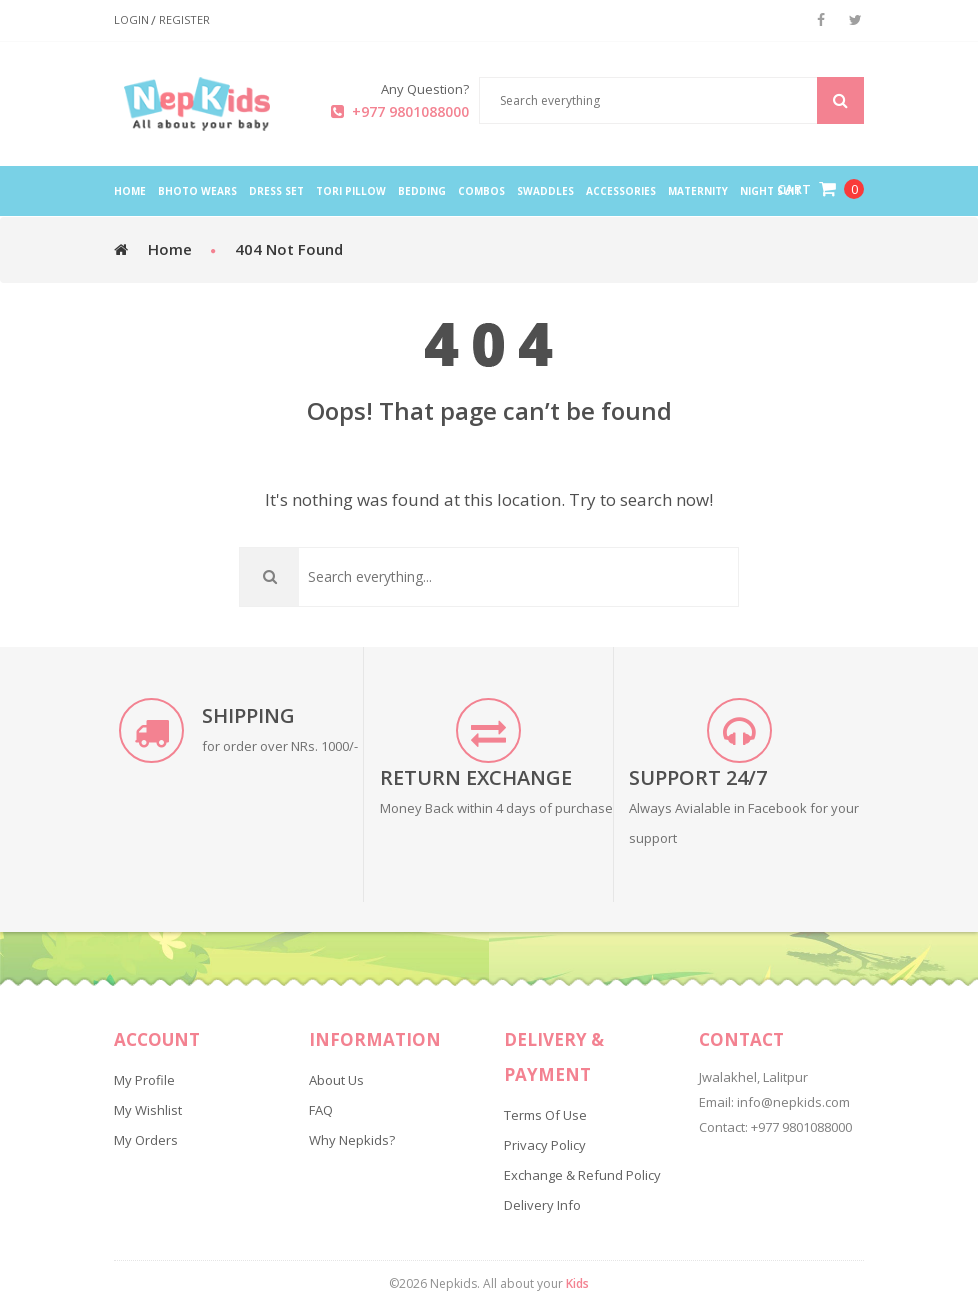  Describe the element at coordinates (184, 20) in the screenshot. I see `Register` at that location.